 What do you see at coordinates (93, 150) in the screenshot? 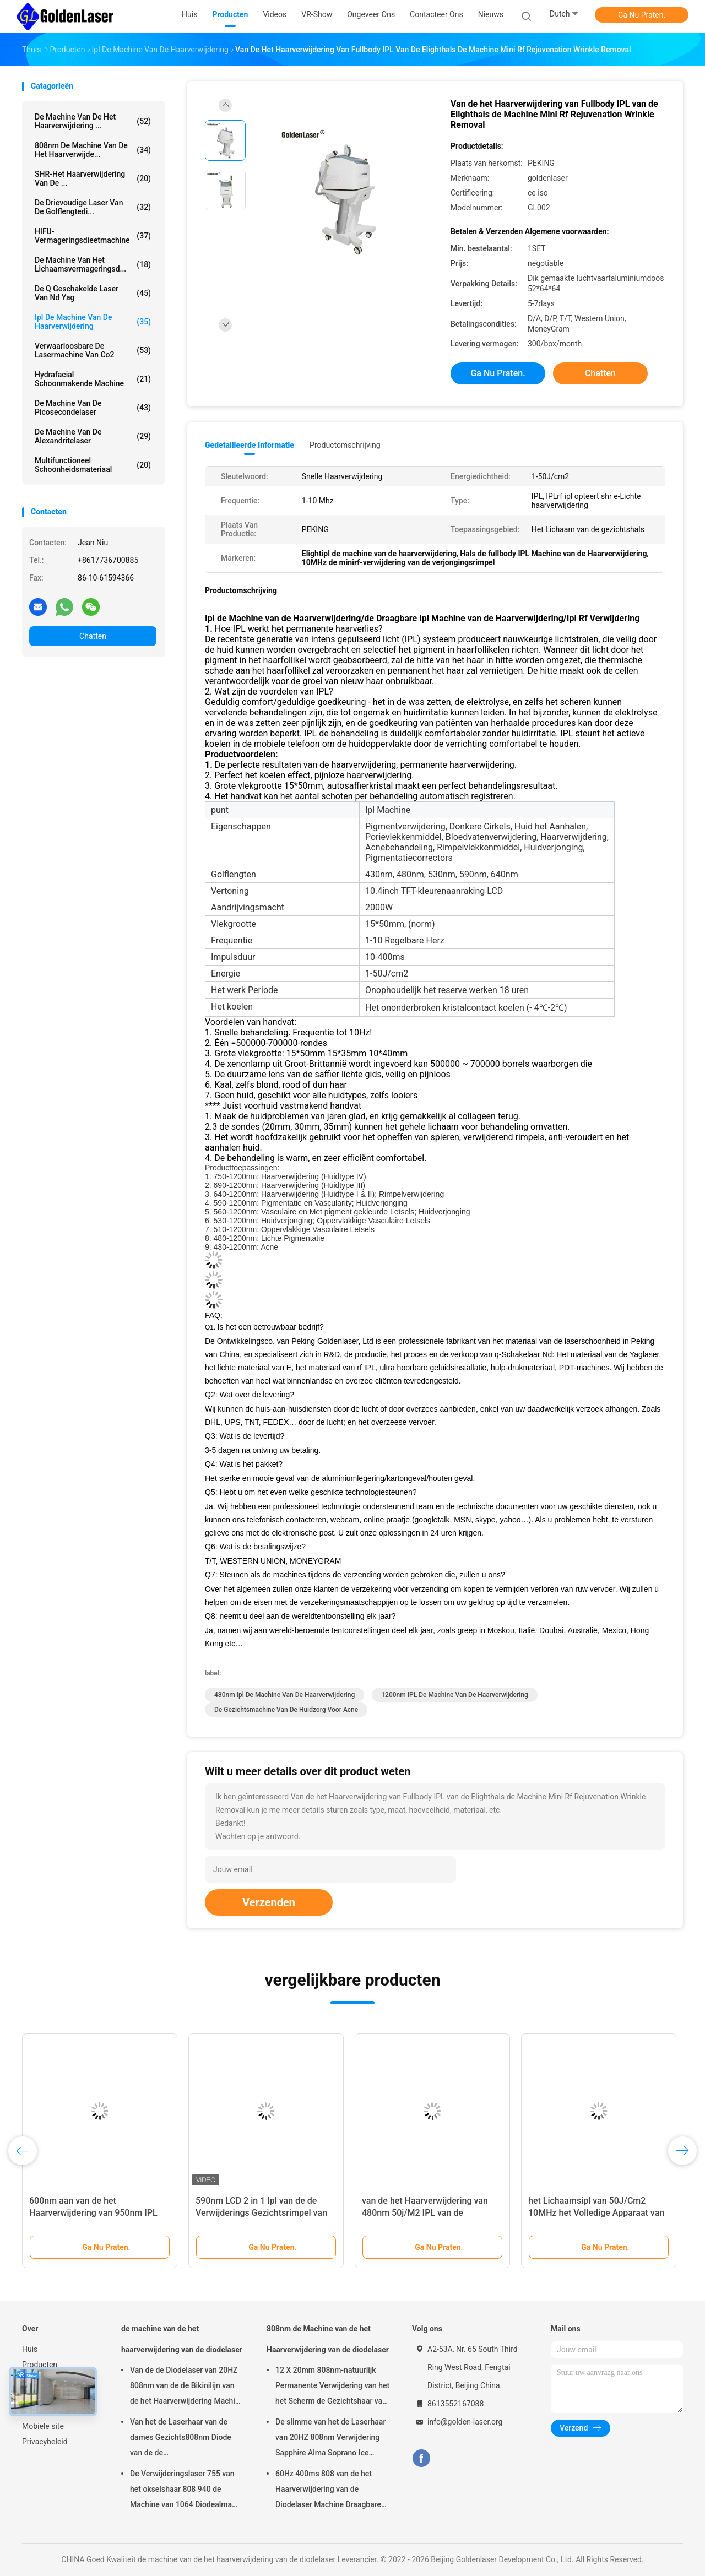
I see `808nm de Machine van de het Haarverwijde...` at bounding box center [93, 150].